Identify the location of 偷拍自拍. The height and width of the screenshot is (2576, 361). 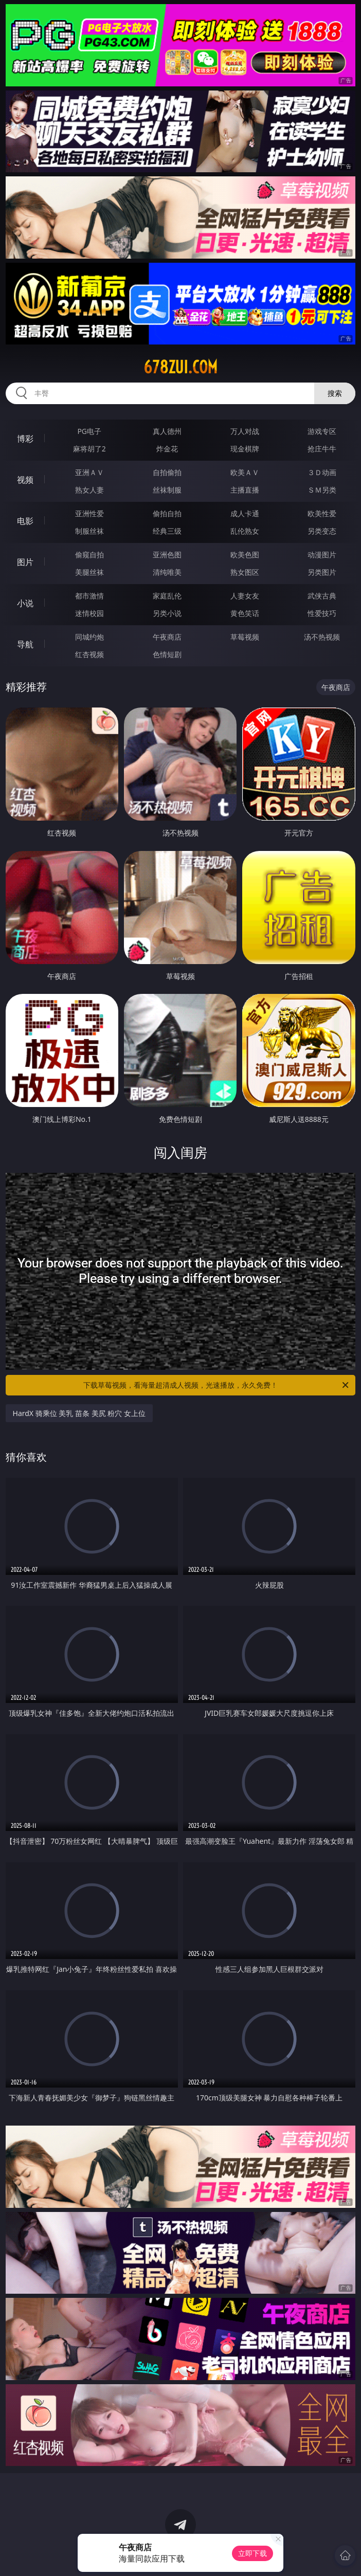
(167, 513).